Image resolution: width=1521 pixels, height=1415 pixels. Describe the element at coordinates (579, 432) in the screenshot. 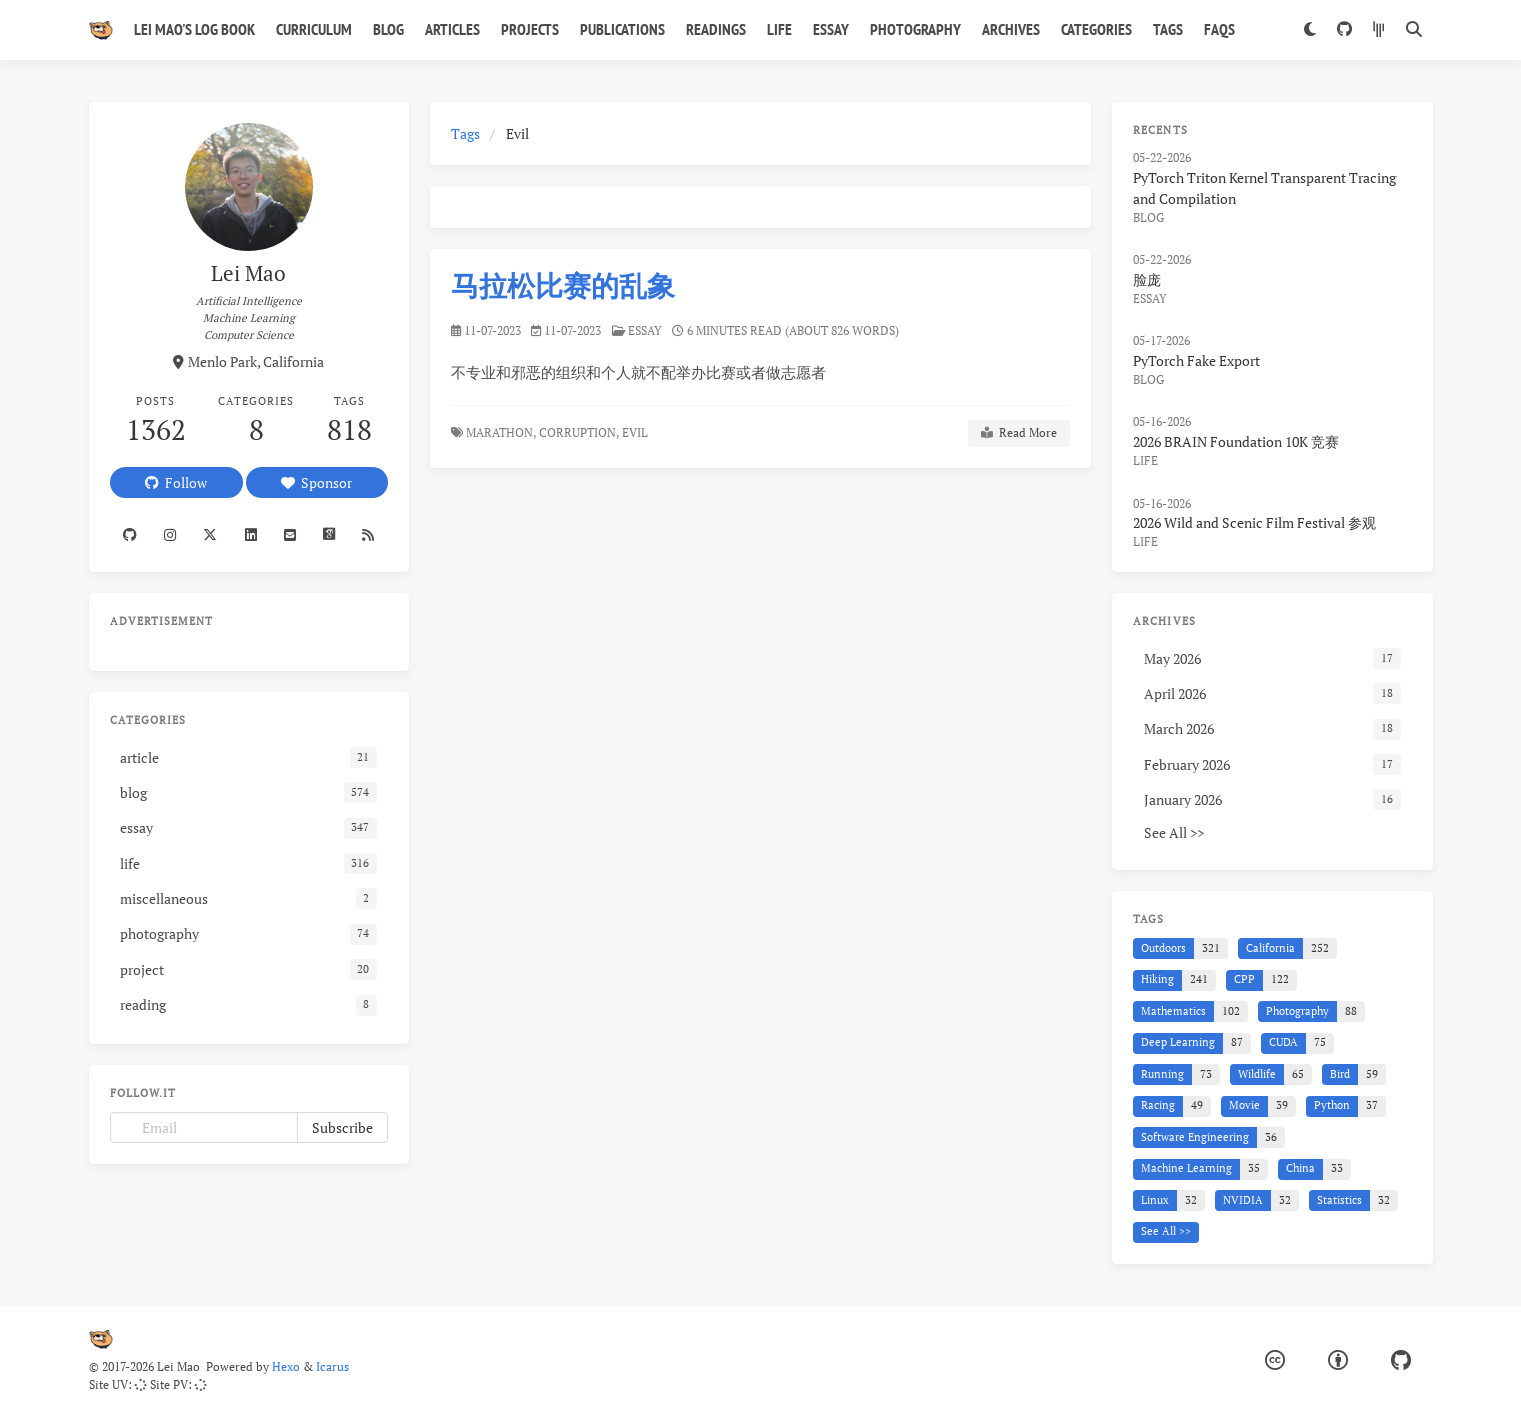

I see `Corruption,` at that location.